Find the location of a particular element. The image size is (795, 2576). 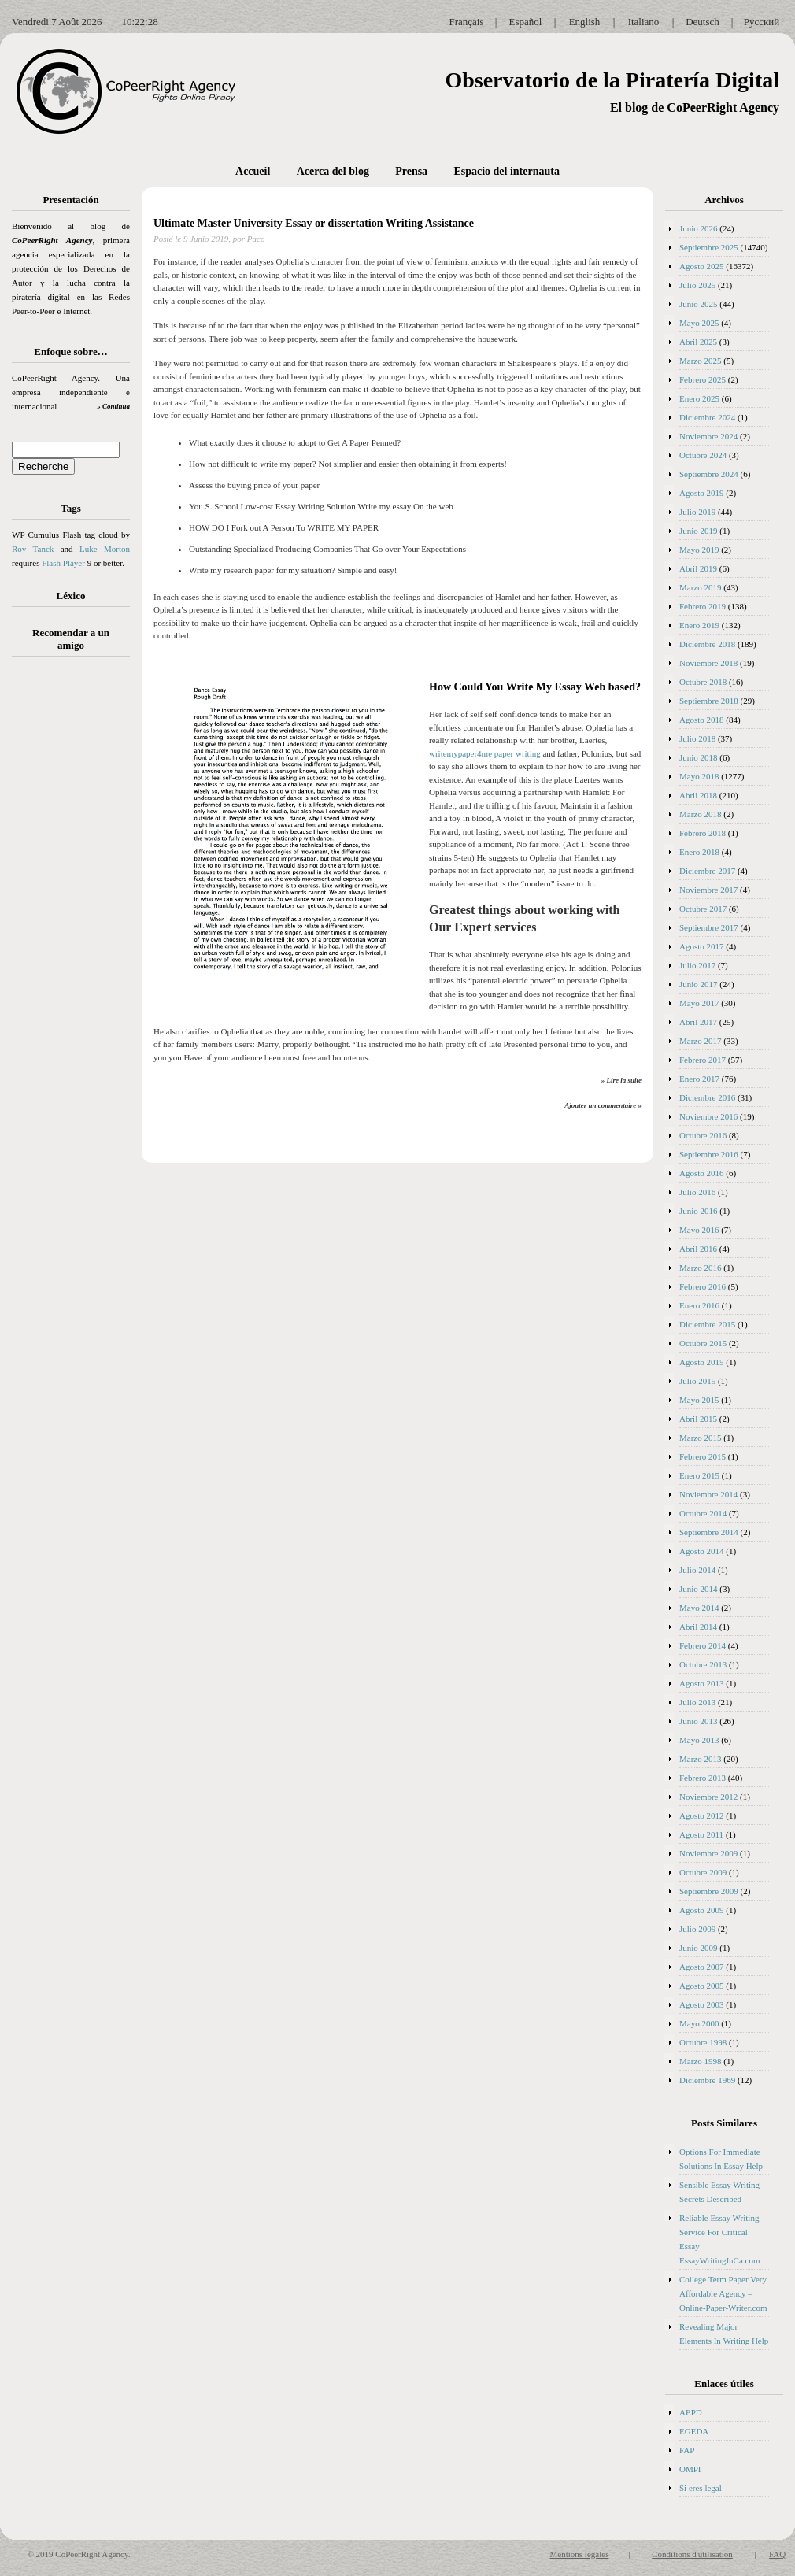

Septiembre 2025 is located at coordinates (708, 247).